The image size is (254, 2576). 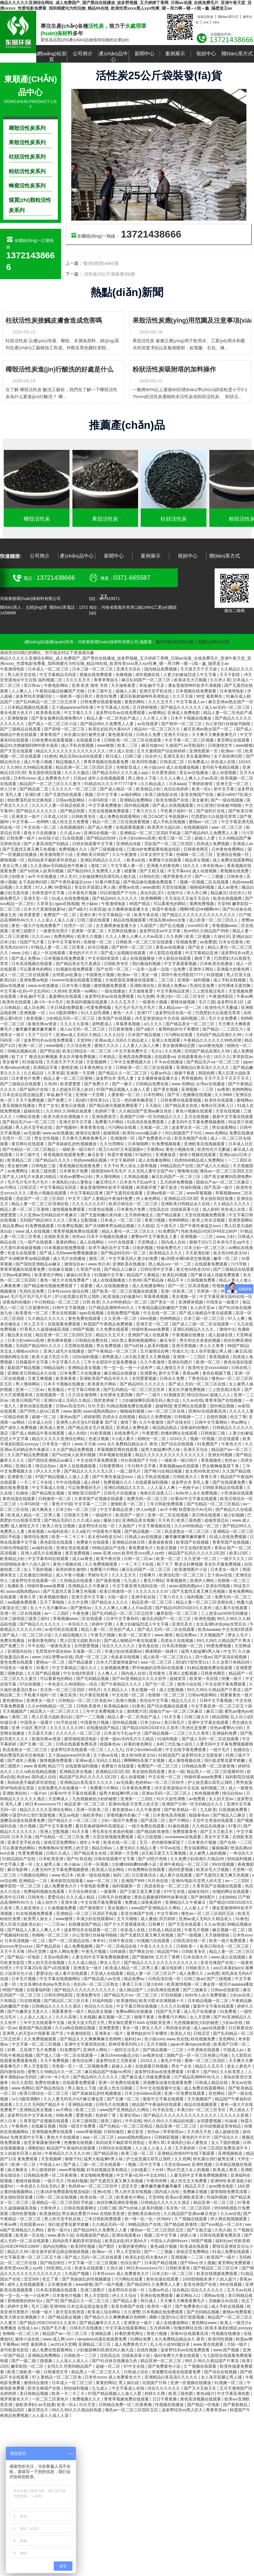 I want to click on 在线观看日韩视频, so click(x=152, y=2066).